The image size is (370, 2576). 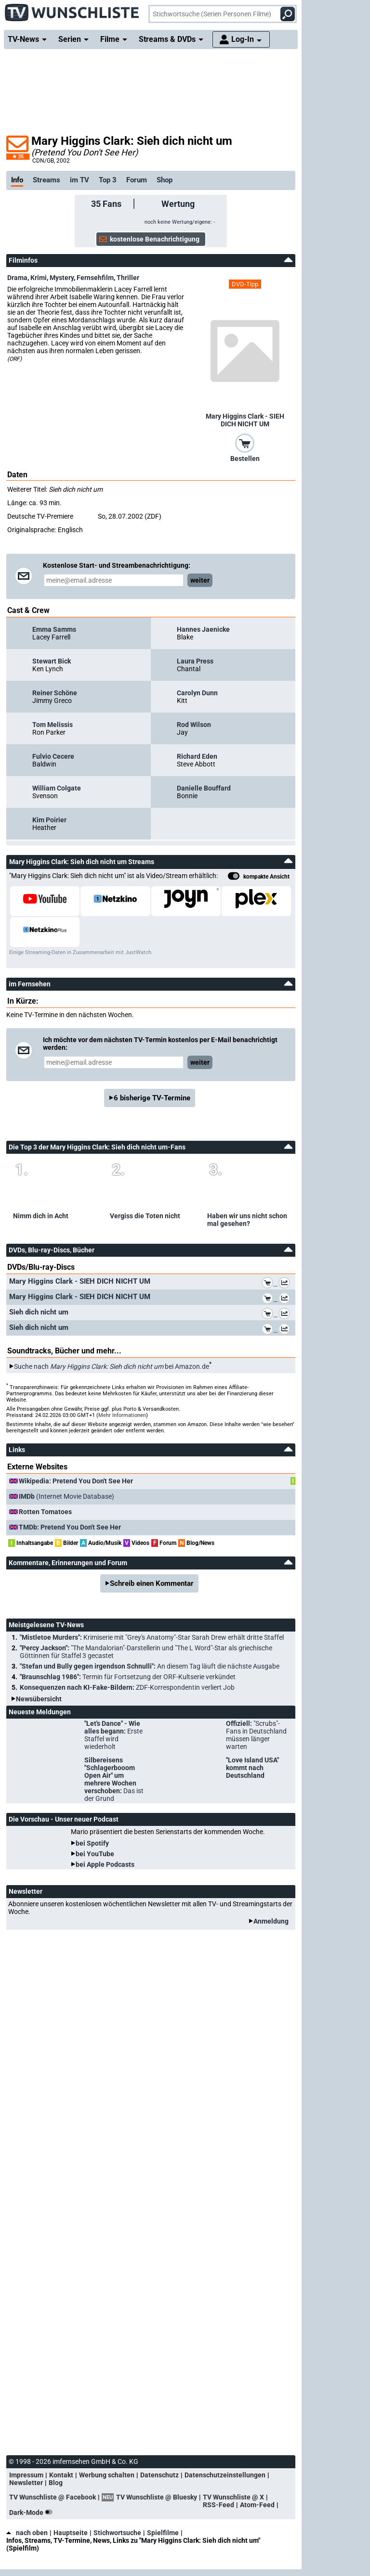 What do you see at coordinates (52, 724) in the screenshot?
I see `Tom Melissis` at bounding box center [52, 724].